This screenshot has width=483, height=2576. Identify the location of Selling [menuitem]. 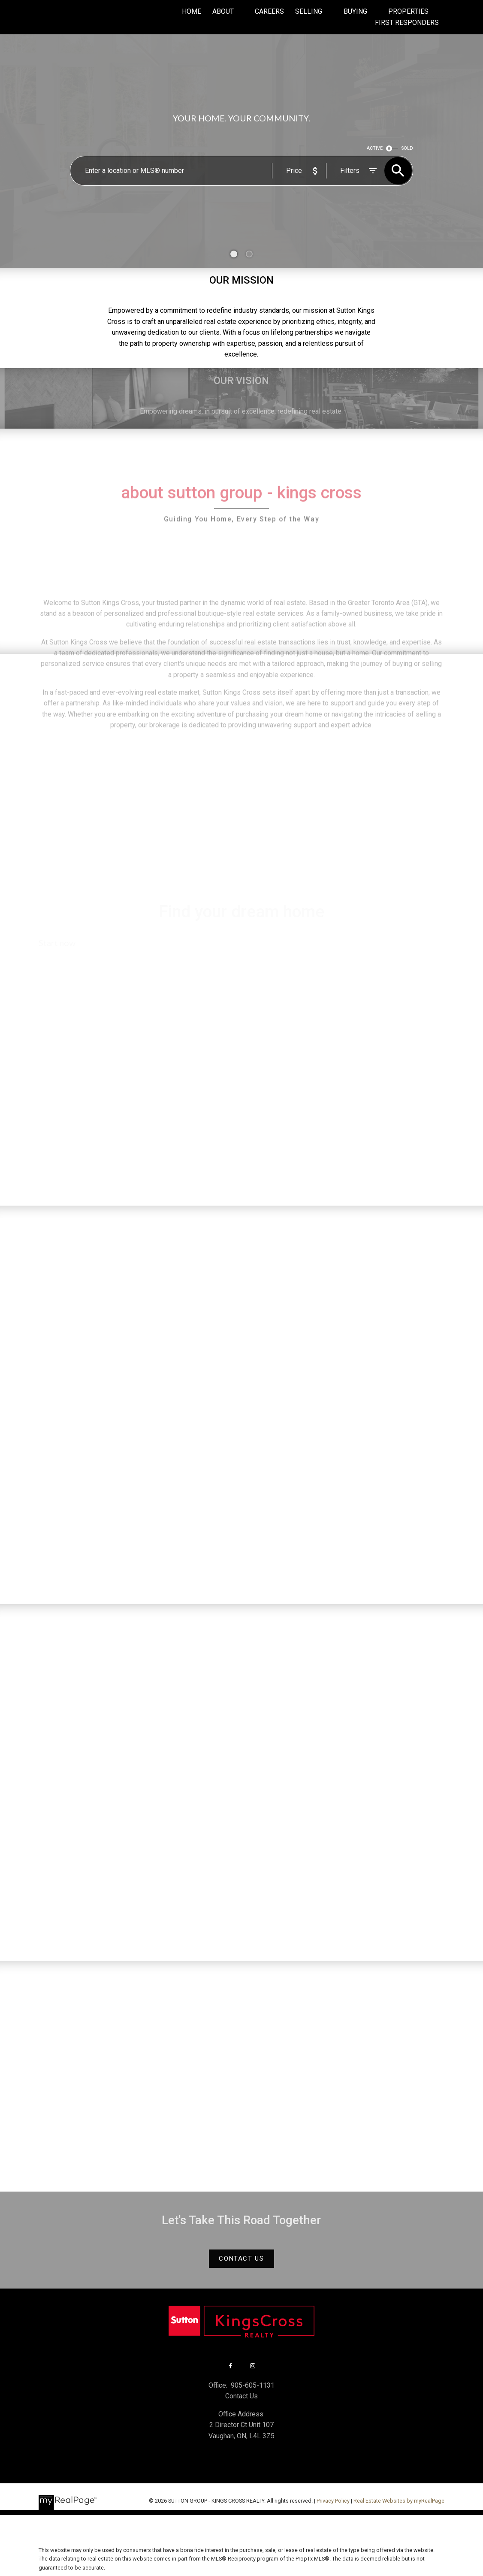
(308, 11).